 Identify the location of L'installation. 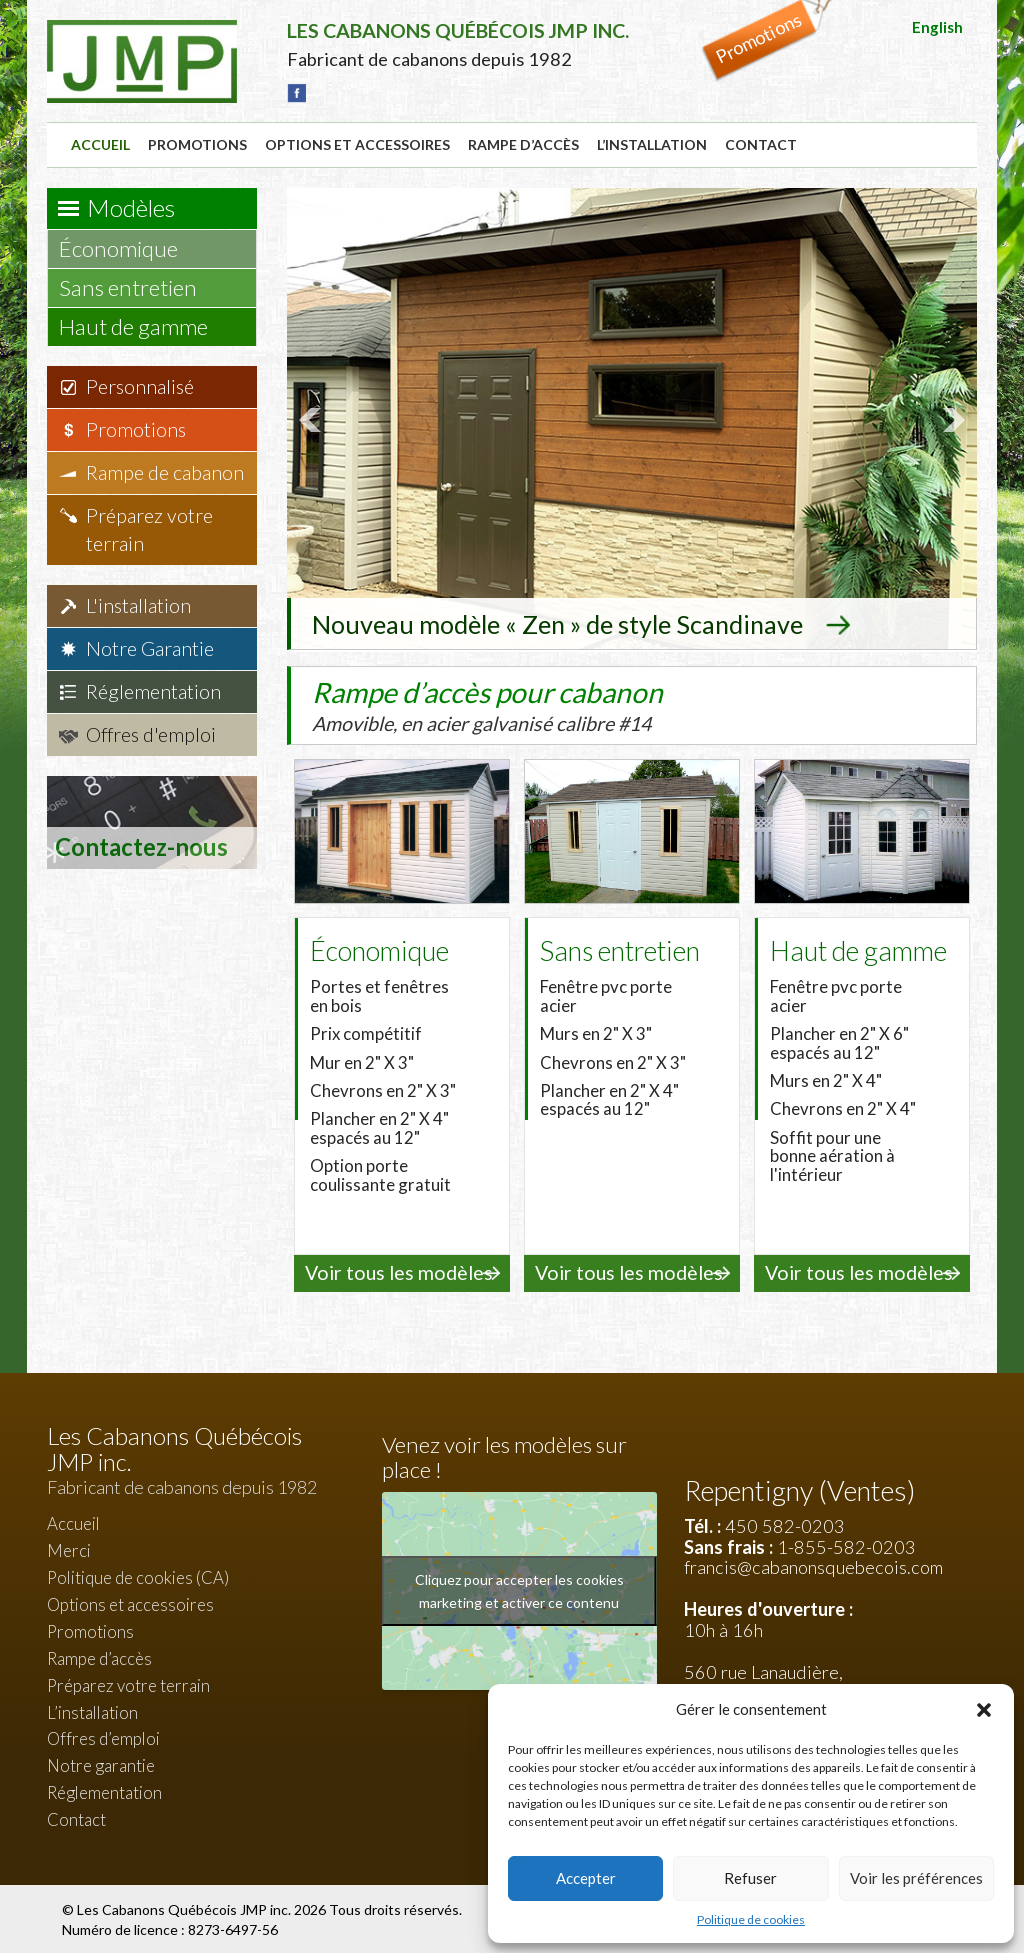
(138, 605).